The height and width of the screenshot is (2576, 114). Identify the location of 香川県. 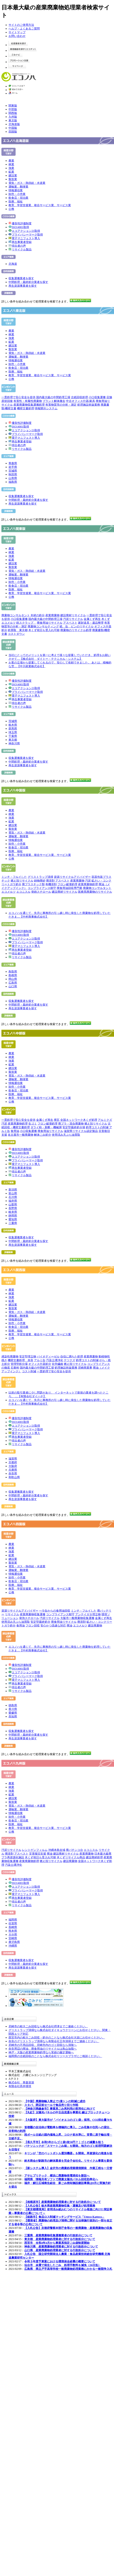
(13, 1709).